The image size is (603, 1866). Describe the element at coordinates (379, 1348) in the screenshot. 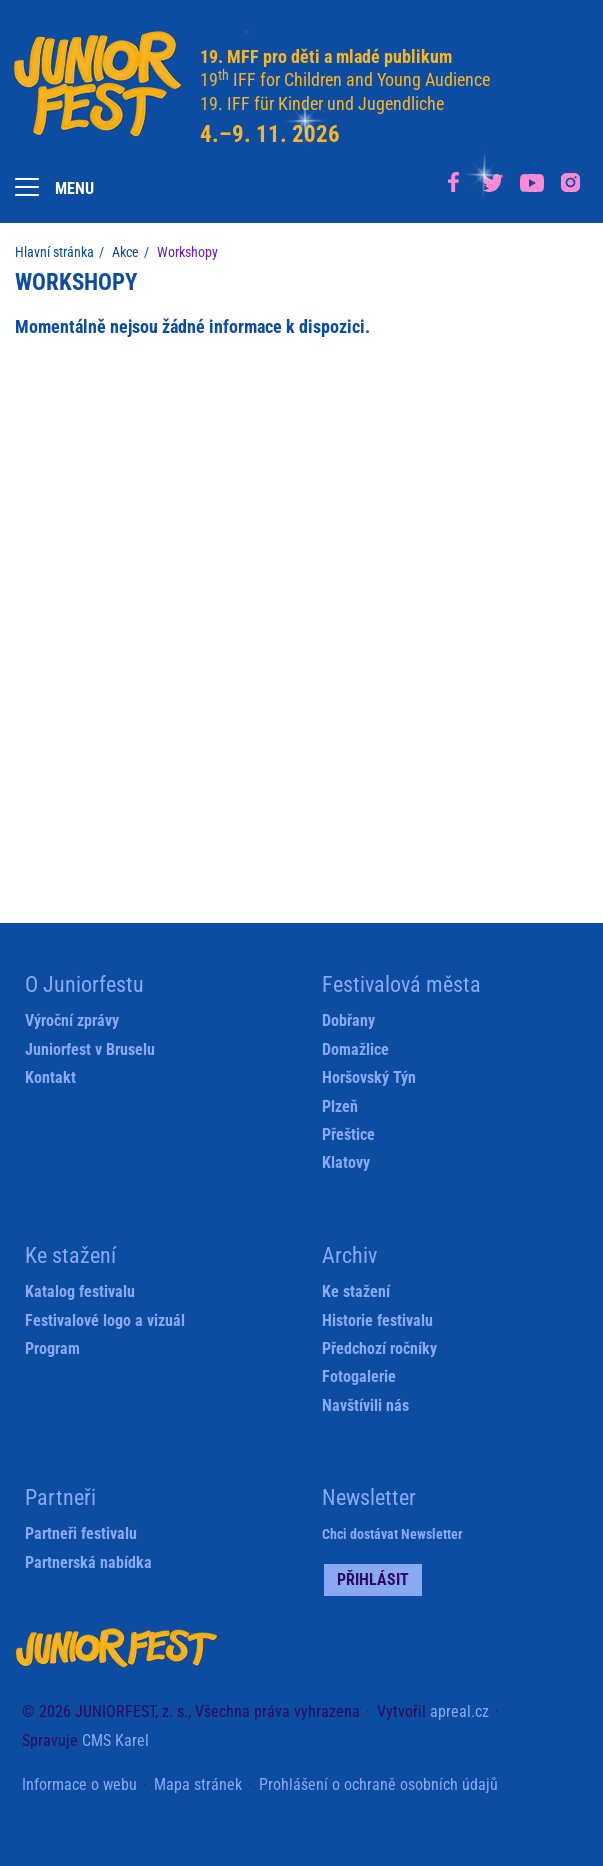

I see `Předchozí ročníky` at that location.